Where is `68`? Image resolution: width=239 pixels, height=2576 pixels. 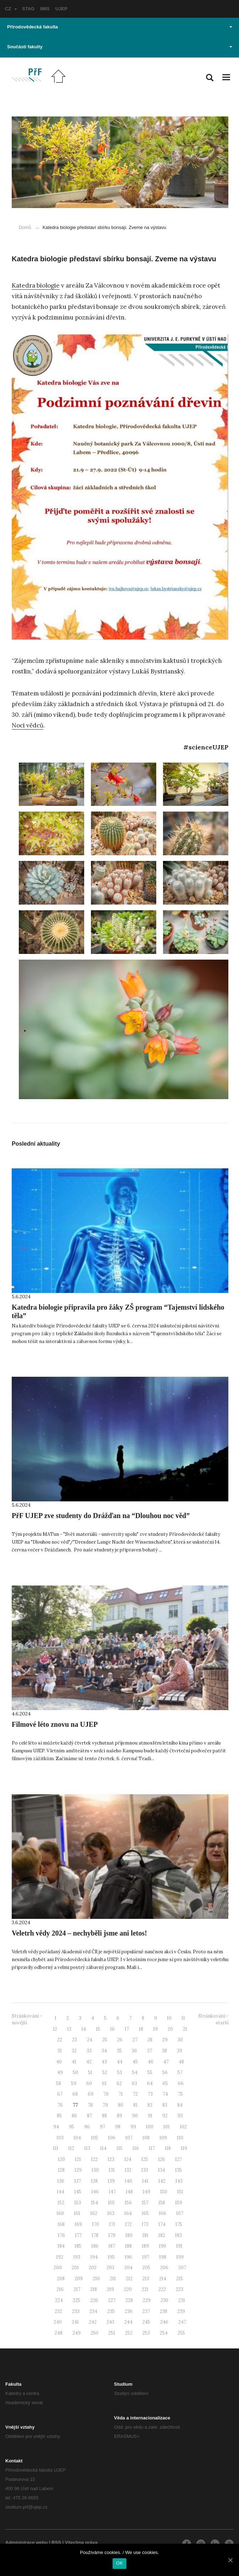
68 is located at coordinates (75, 2094).